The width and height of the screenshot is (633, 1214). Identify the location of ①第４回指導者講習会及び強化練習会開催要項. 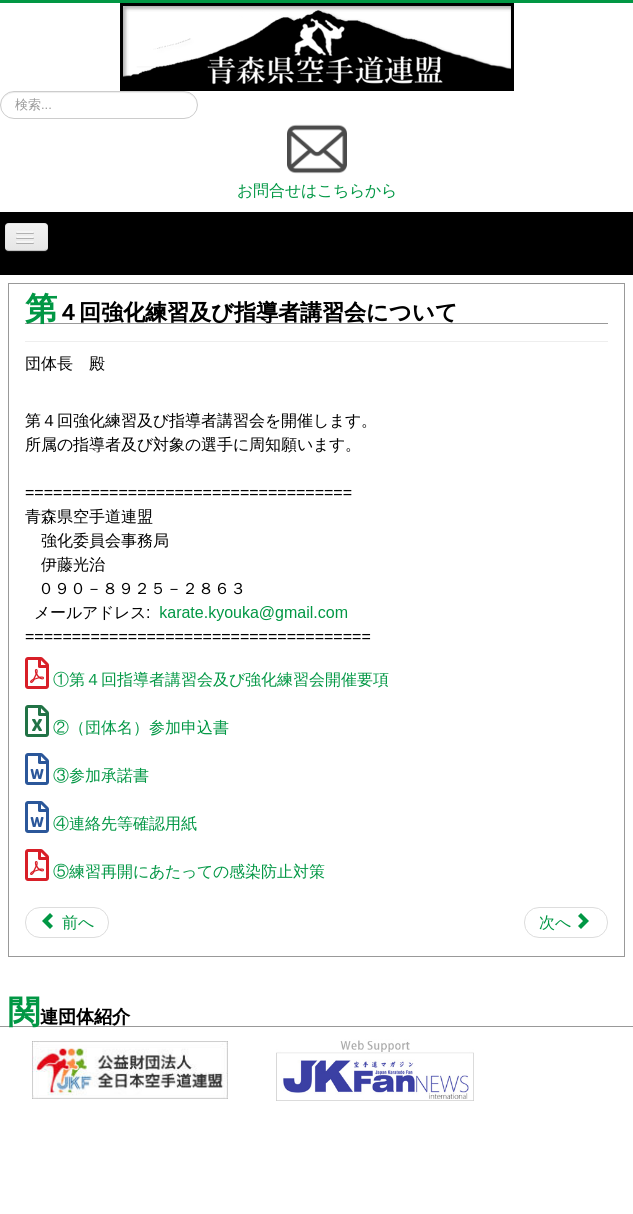
(221, 679).